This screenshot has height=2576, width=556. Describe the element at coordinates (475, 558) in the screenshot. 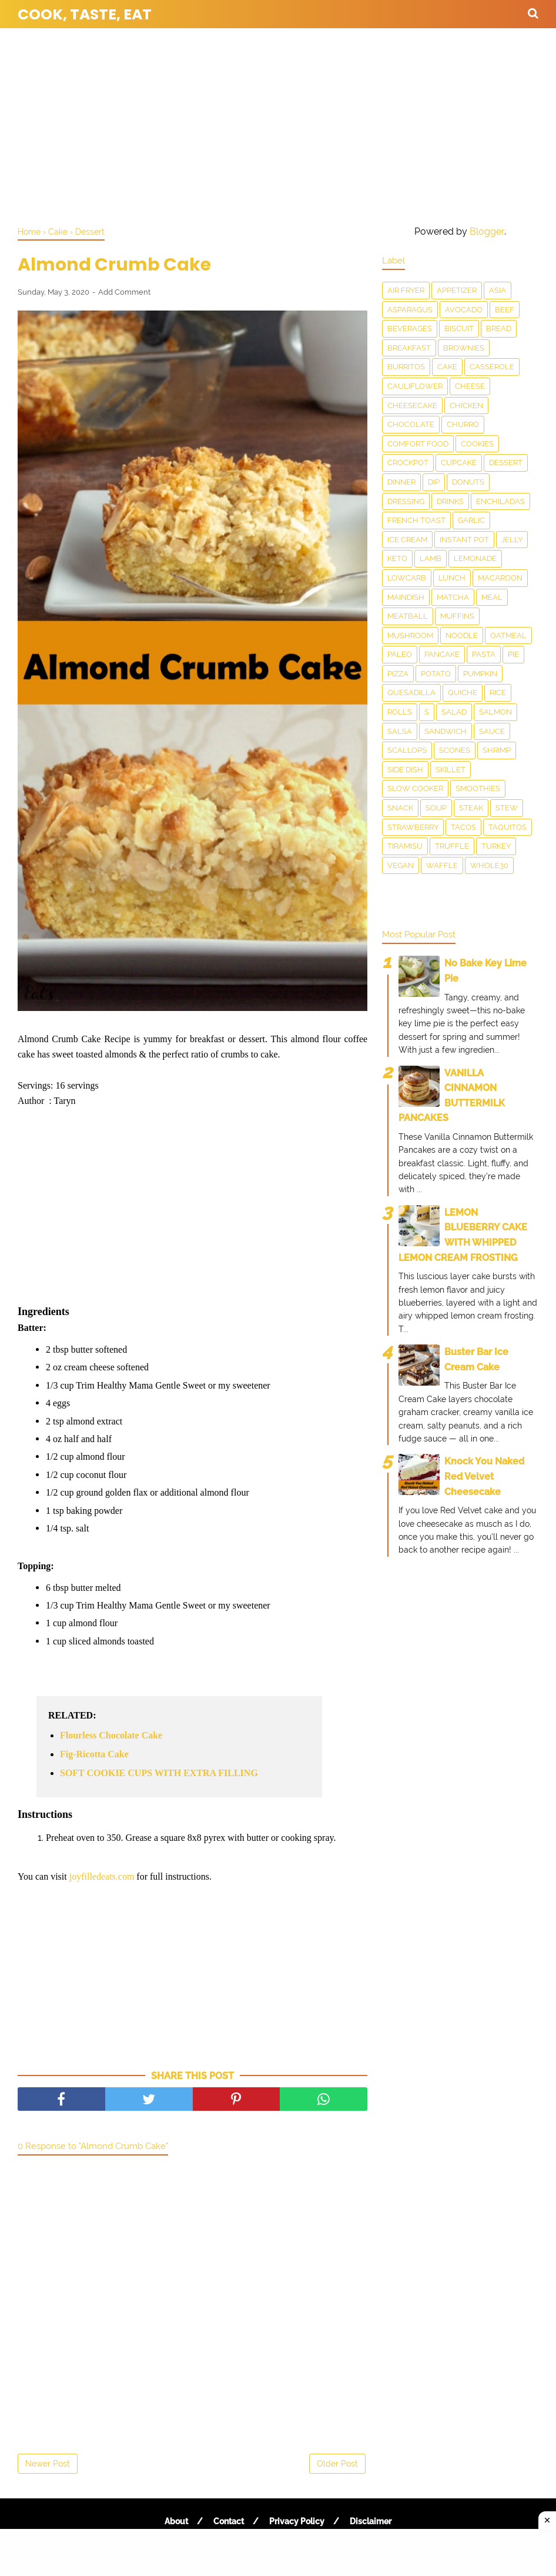

I see `Lemonade` at that location.